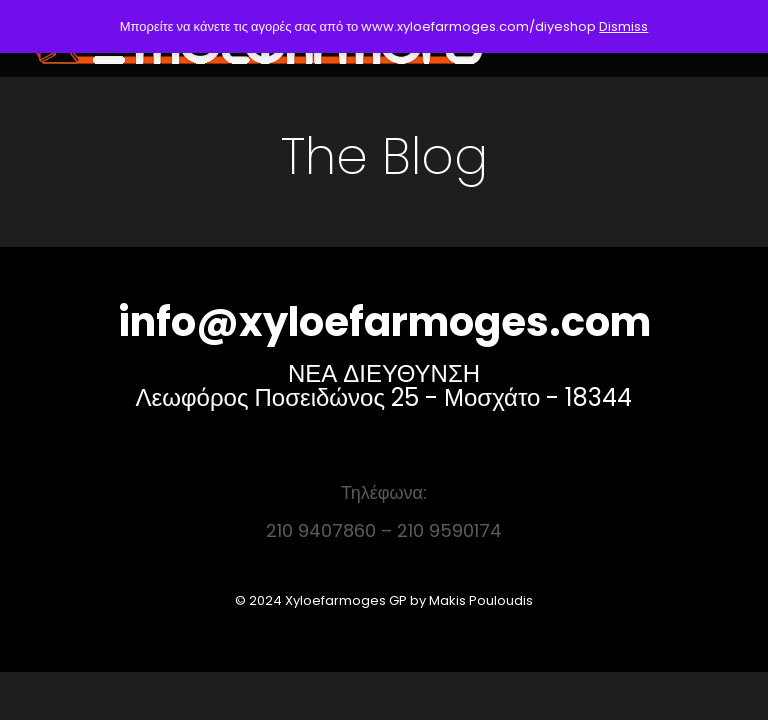  I want to click on ΝΕΑ ΔΙΕΥΘΥΝΣΗ Λεωφόρος Ποσειδώνος 25 - Μοσχάτο - 18344, so click(384, 385).